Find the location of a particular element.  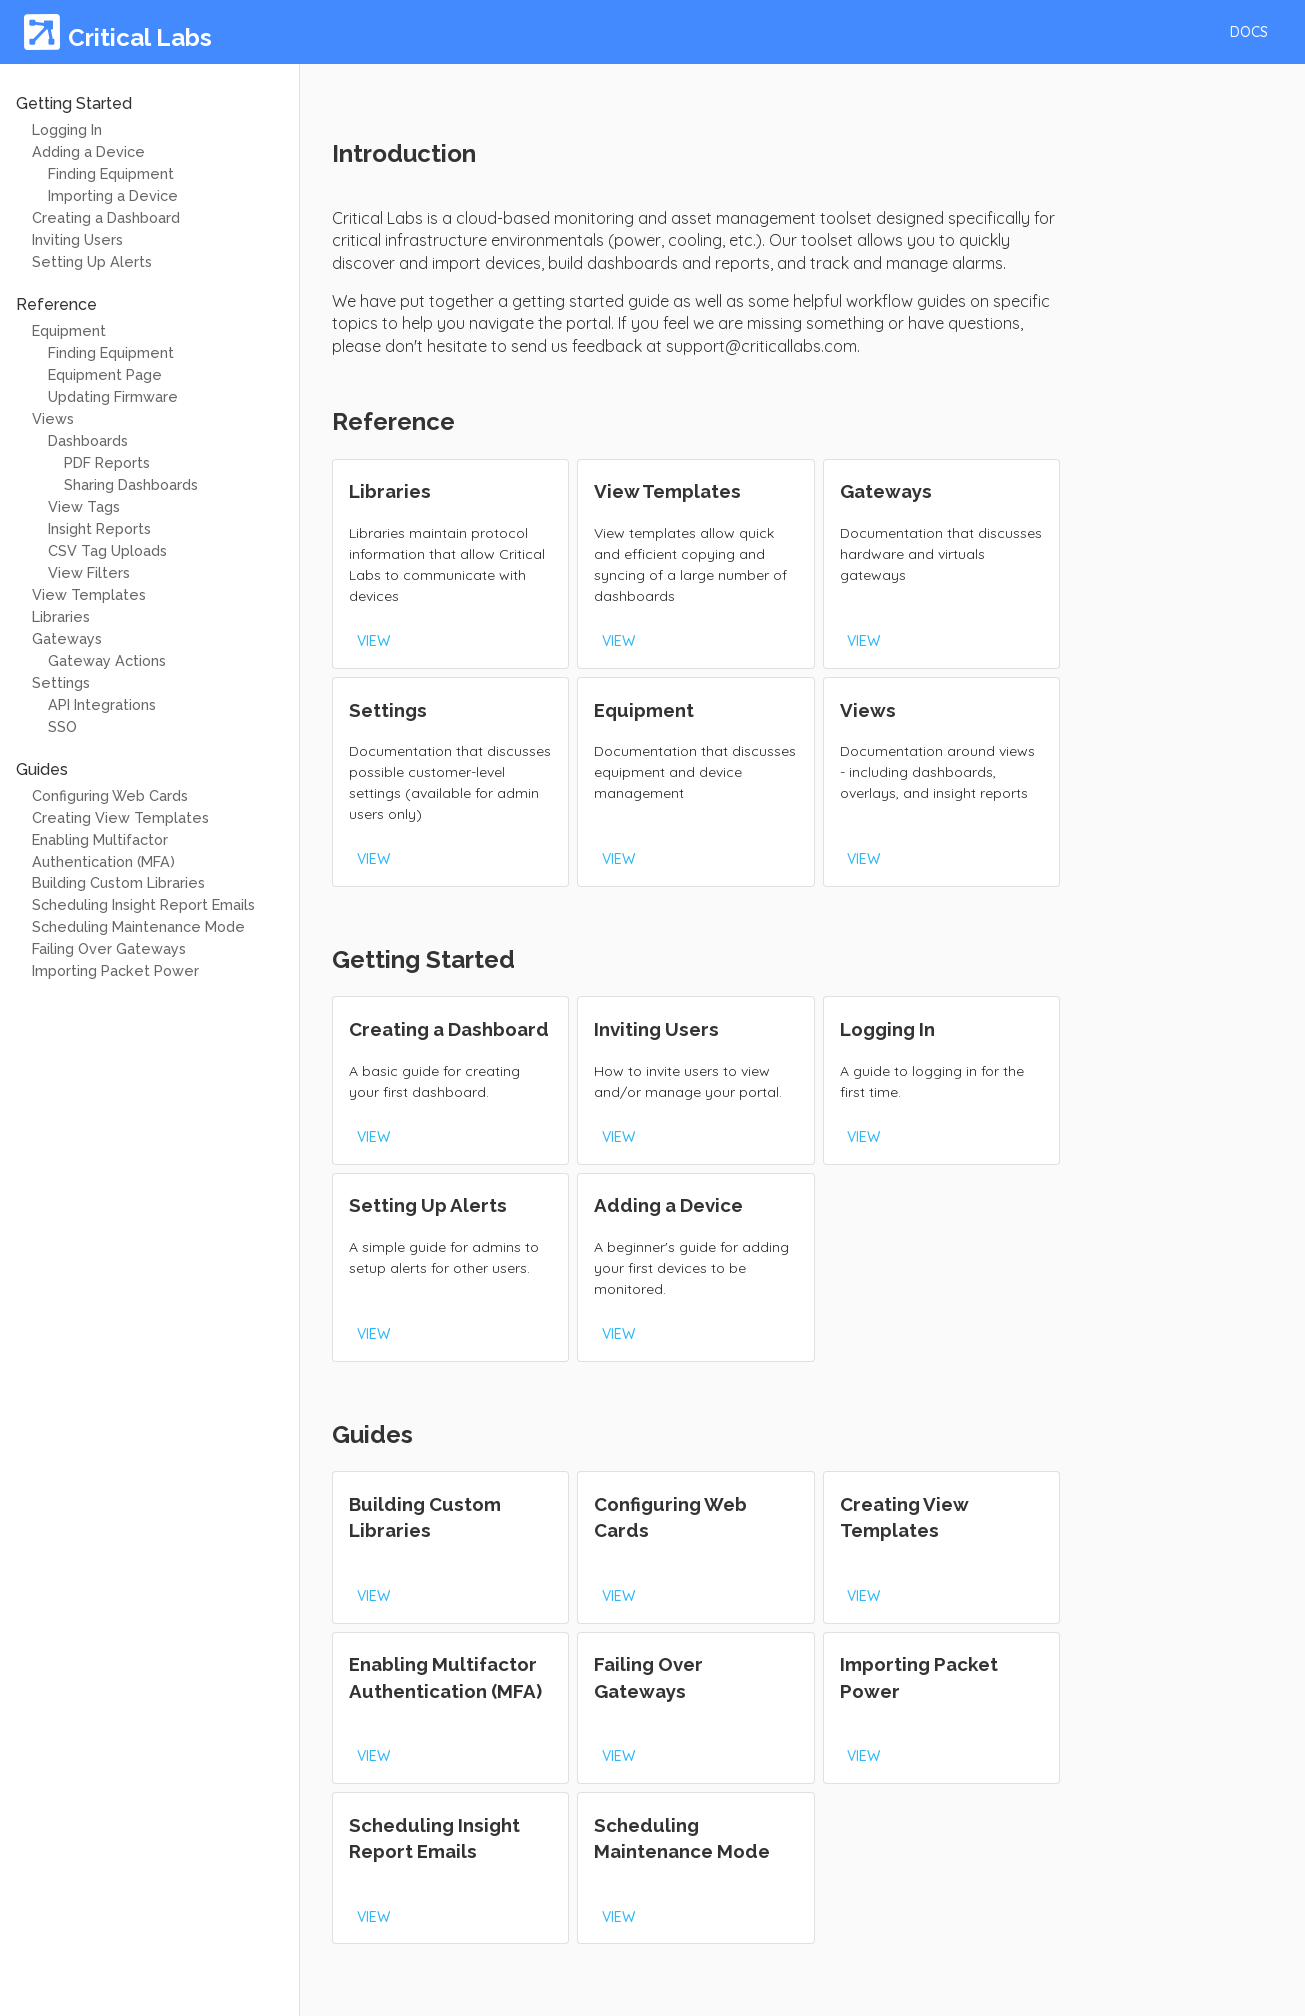

Sharing Dashboards is located at coordinates (131, 484).